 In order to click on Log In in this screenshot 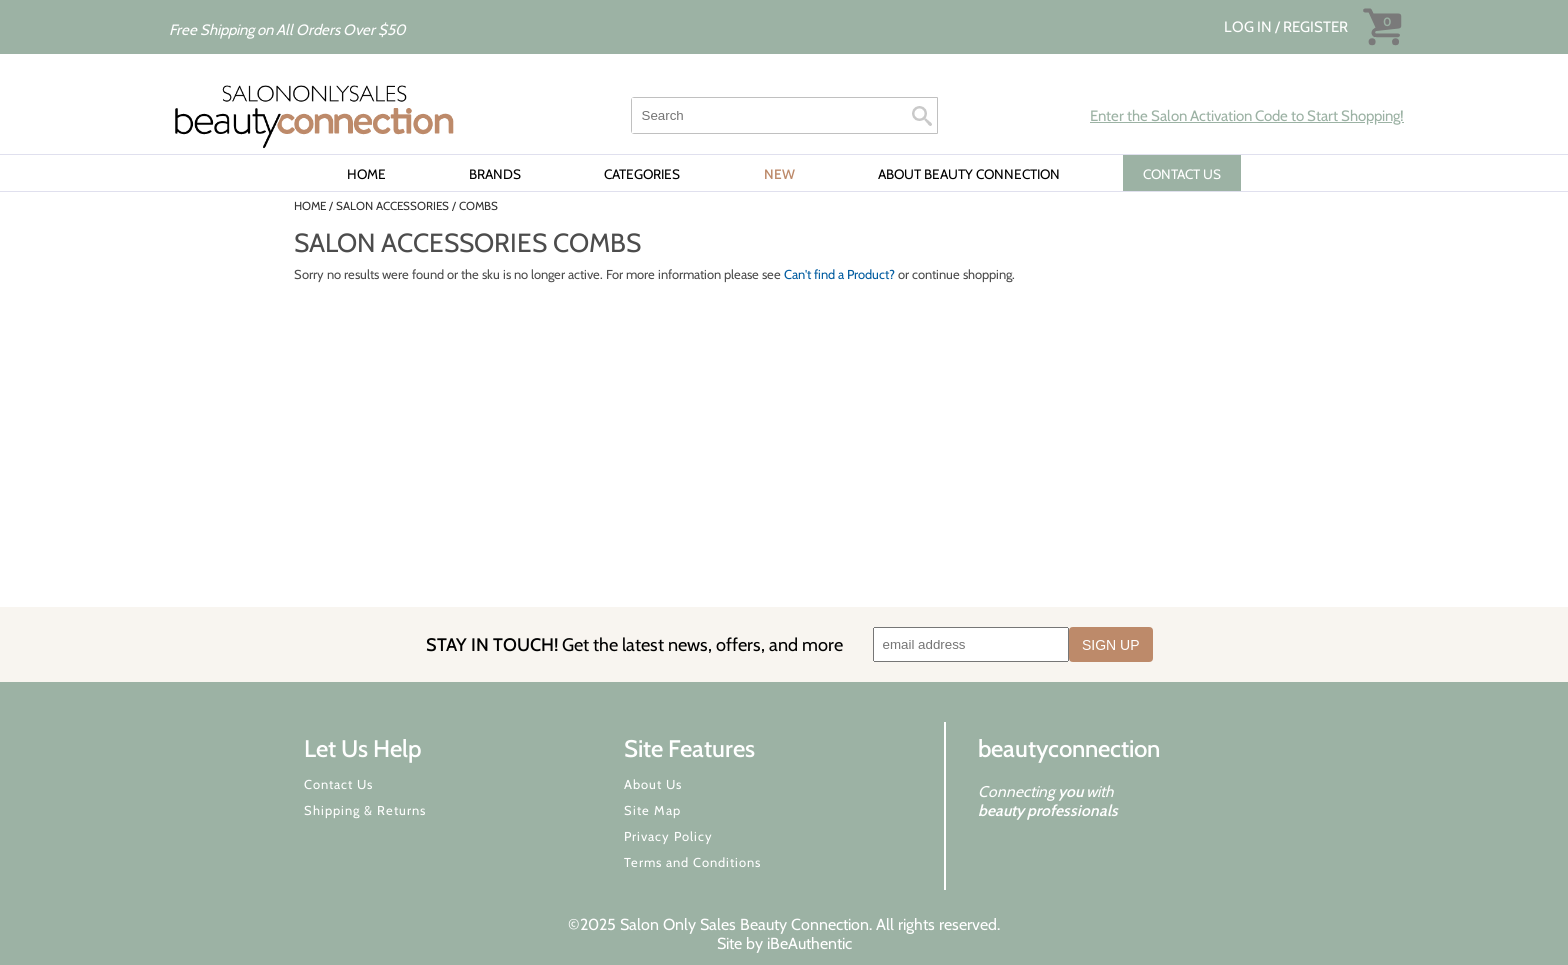, I will do `click(1249, 27)`.